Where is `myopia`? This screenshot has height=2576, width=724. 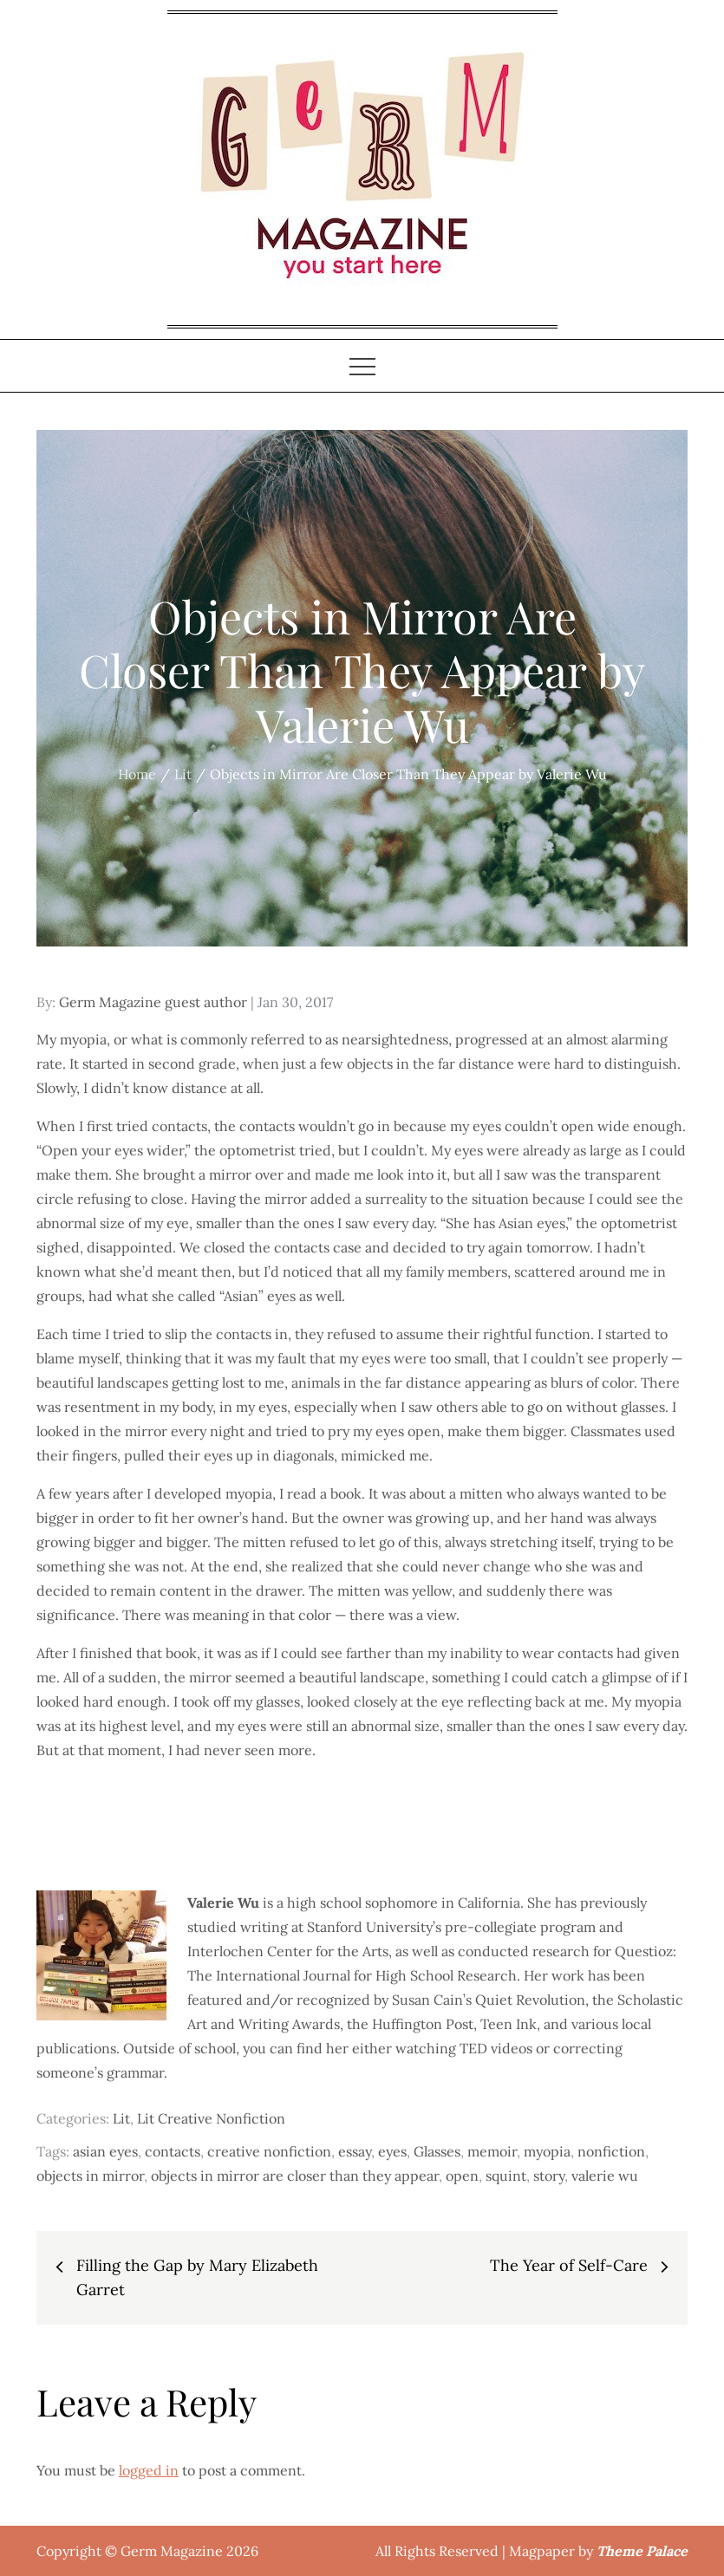 myopia is located at coordinates (547, 2151).